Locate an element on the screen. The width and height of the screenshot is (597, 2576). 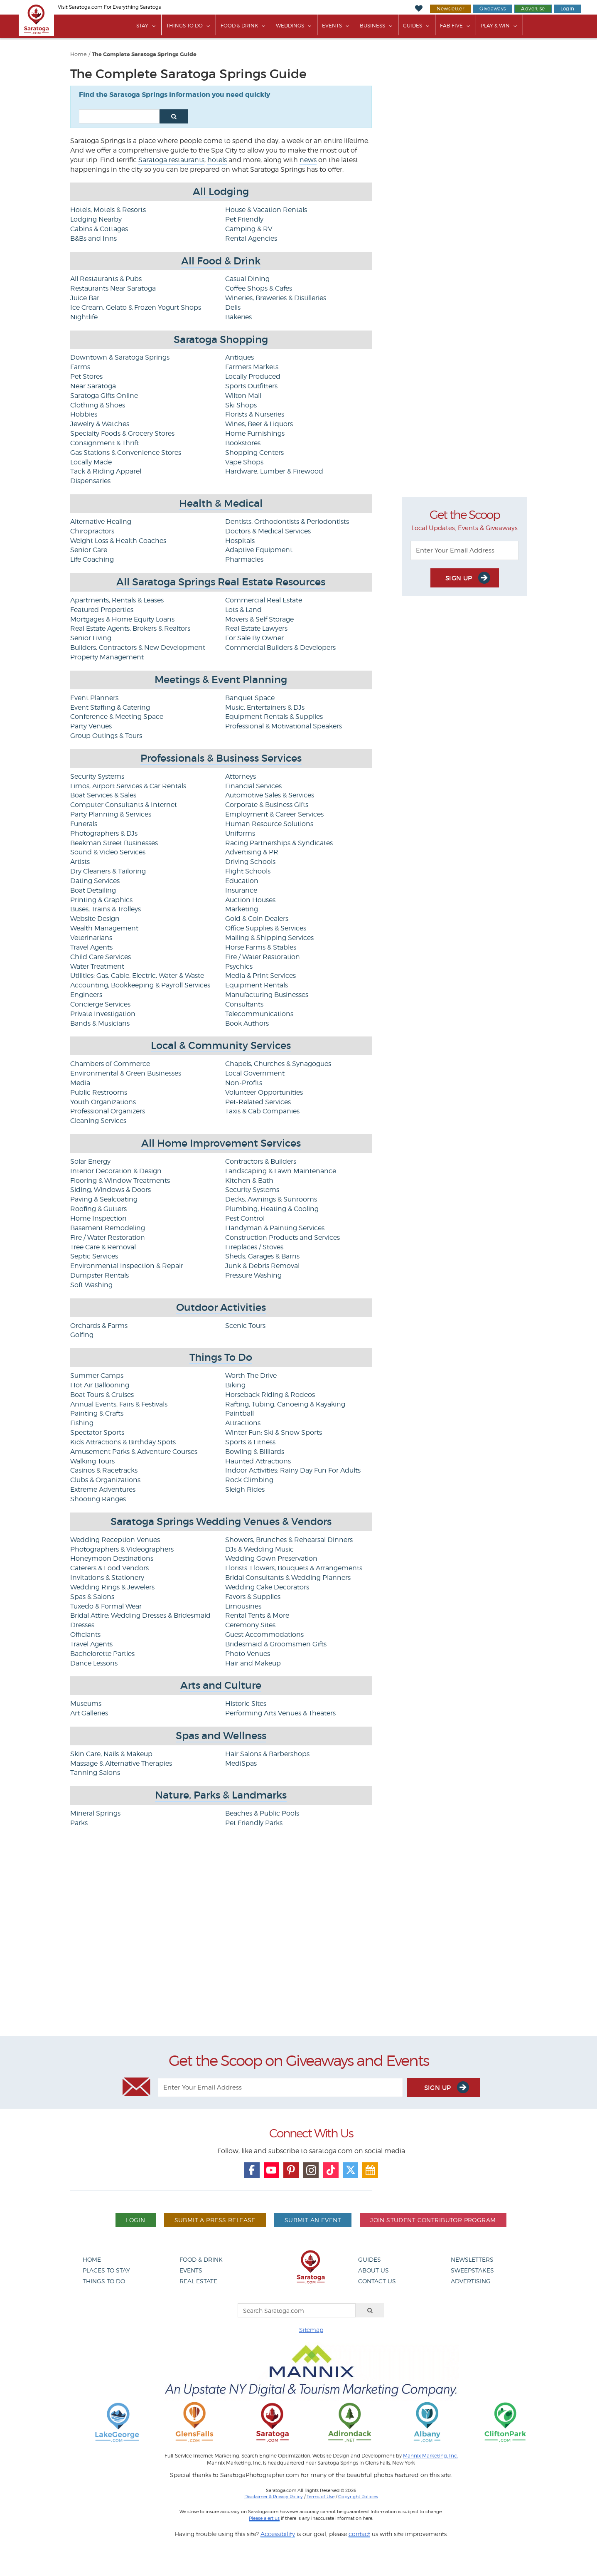
Music, Entertainers & DJs is located at coordinates (265, 707).